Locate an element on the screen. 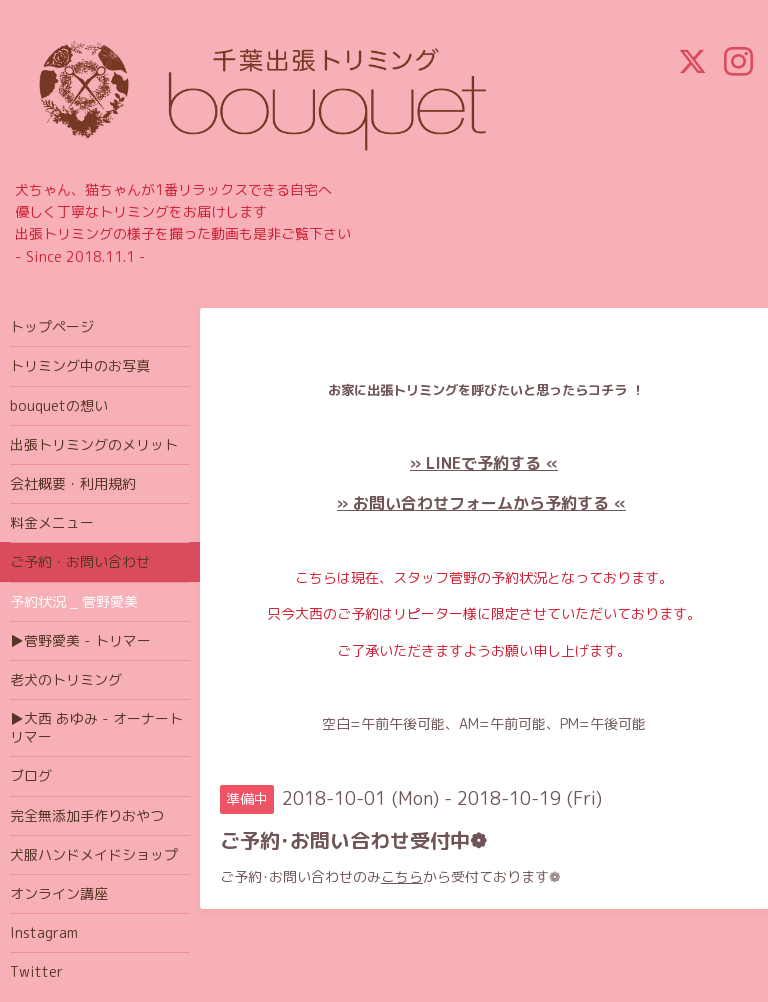 The width and height of the screenshot is (768, 1002). トリミング中のお写真 is located at coordinates (80, 365).